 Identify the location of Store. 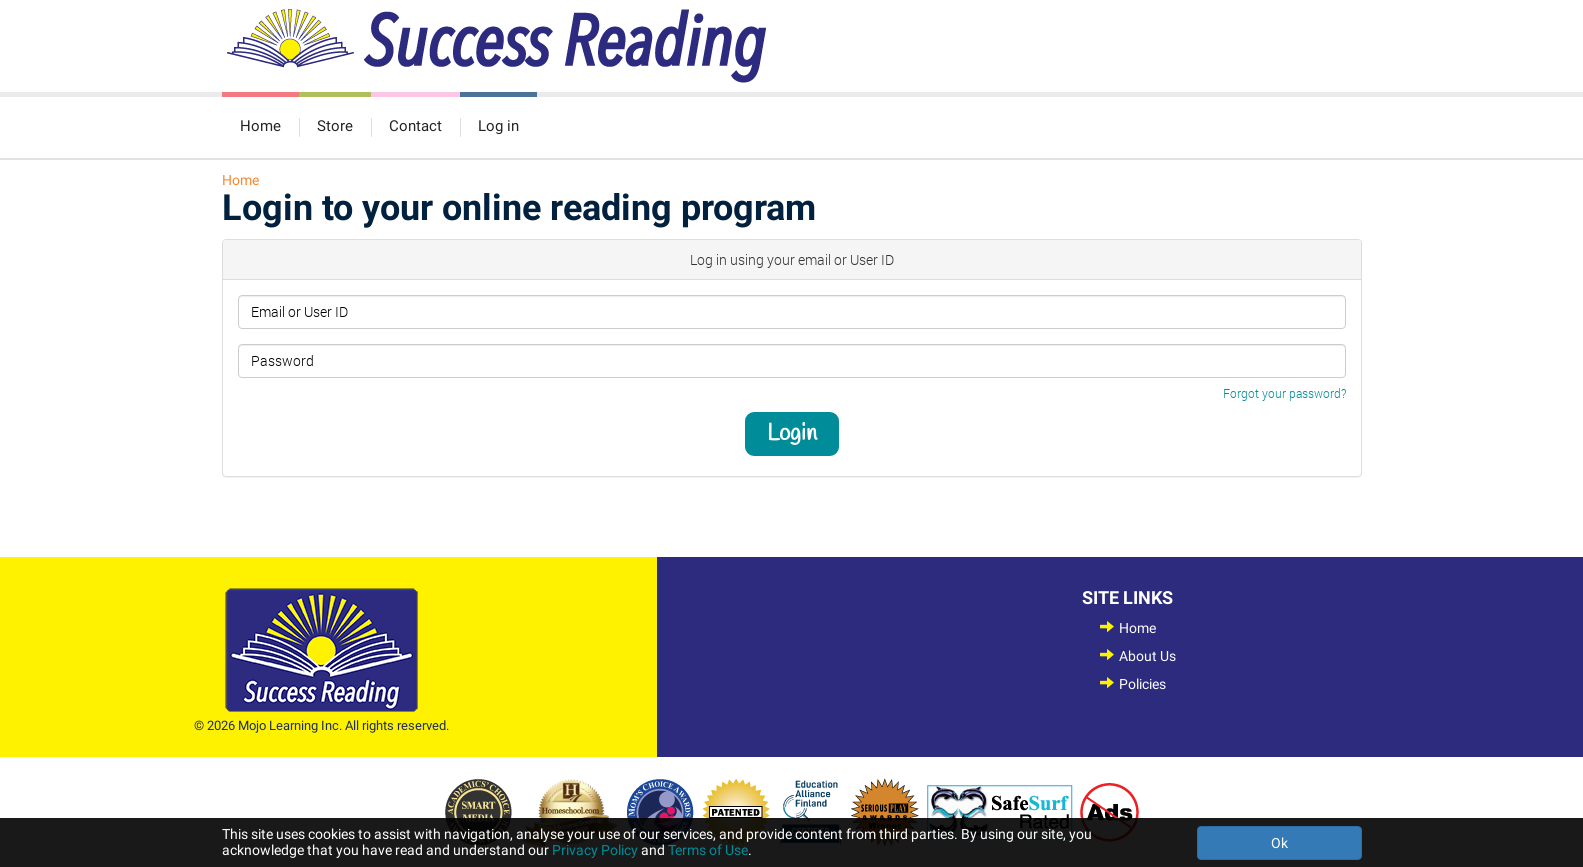
(335, 126).